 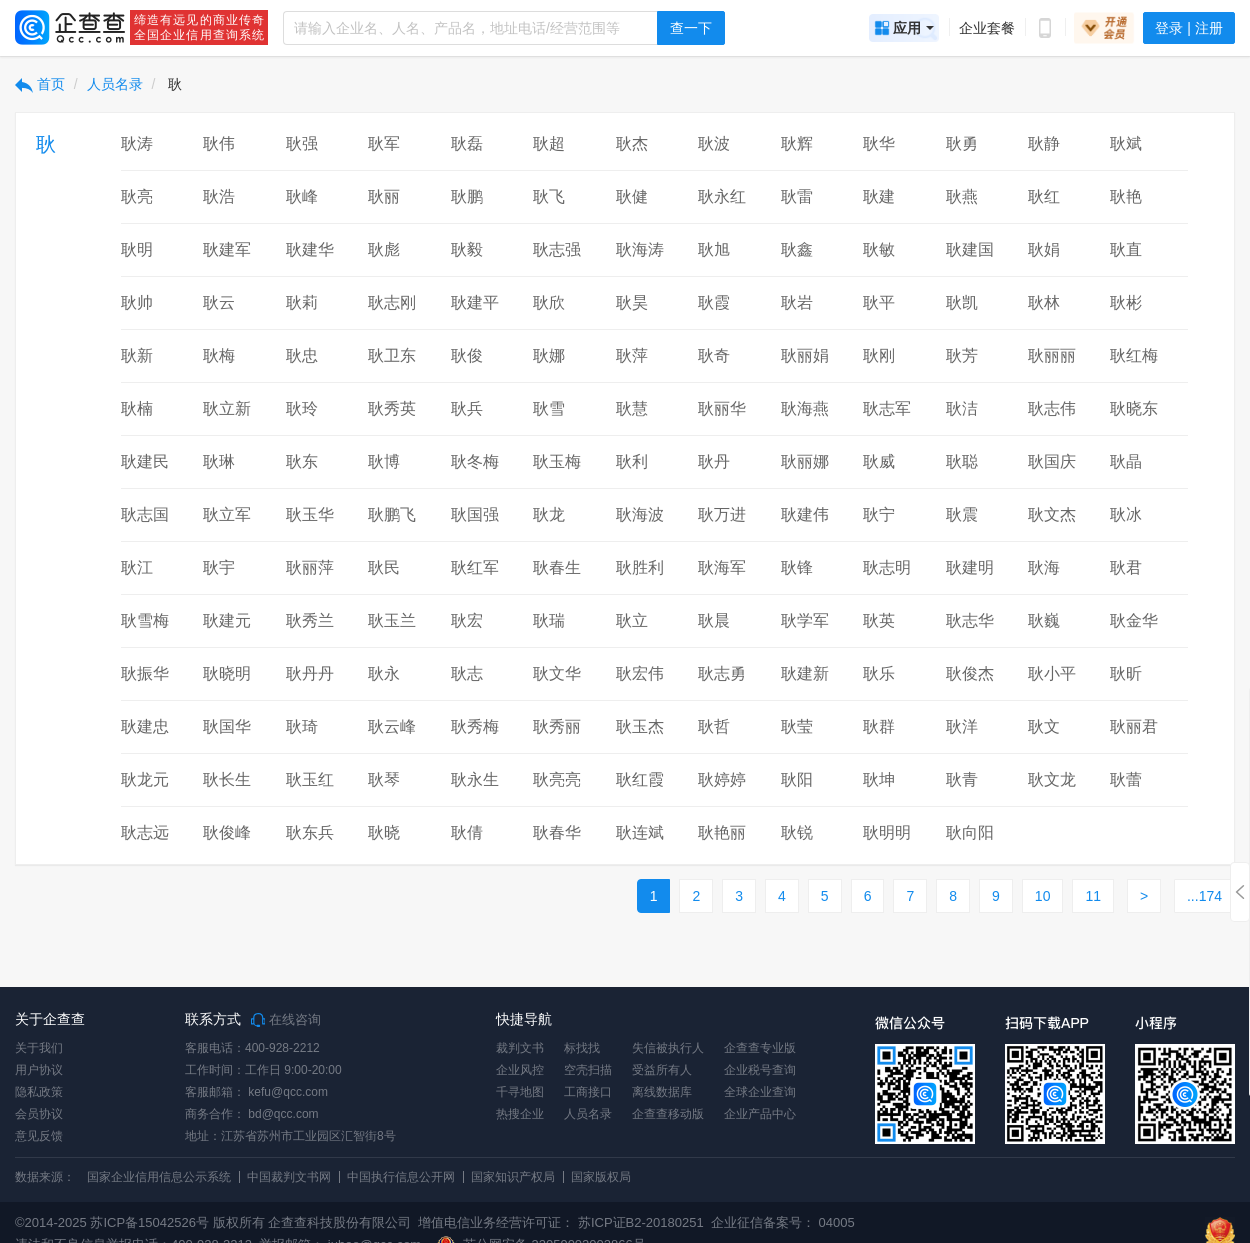 I want to click on 耿鹏, so click(x=467, y=196).